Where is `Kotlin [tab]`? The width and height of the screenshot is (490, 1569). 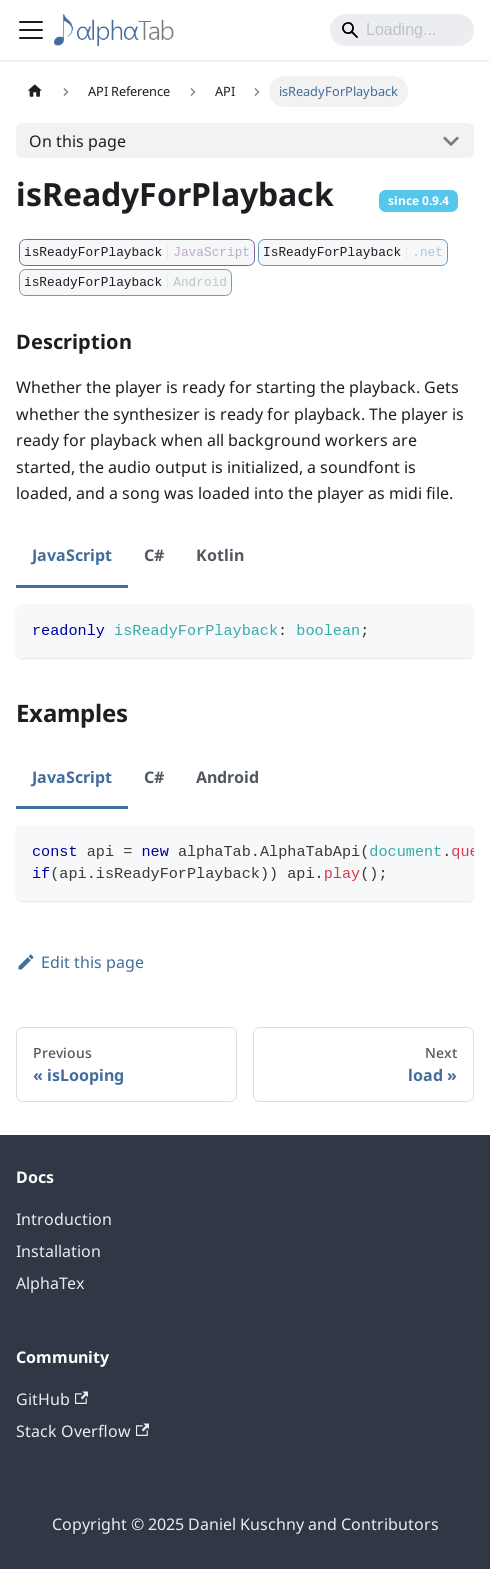
Kotlin [tab] is located at coordinates (220, 555).